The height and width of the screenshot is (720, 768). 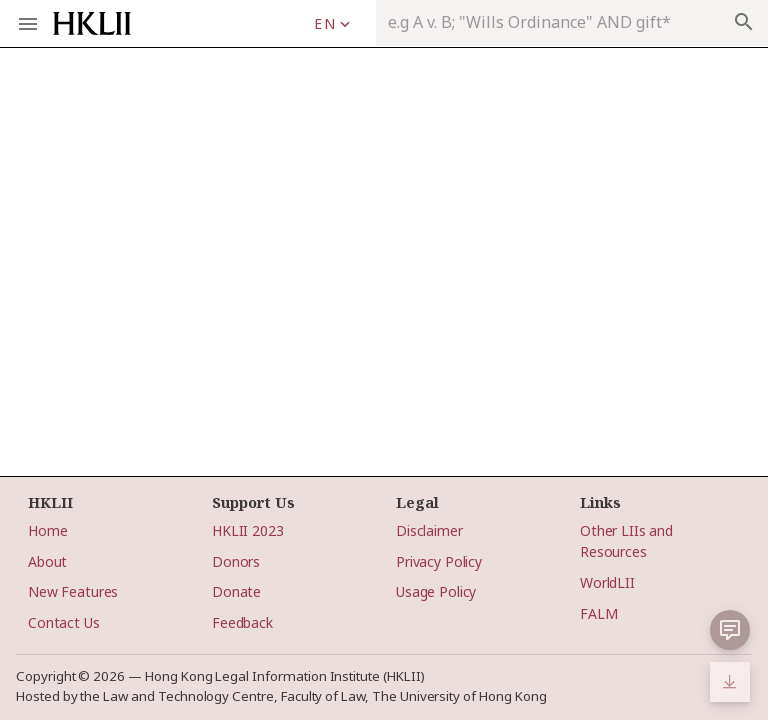 What do you see at coordinates (744, 22) in the screenshot?
I see `search [appended action]` at bounding box center [744, 22].